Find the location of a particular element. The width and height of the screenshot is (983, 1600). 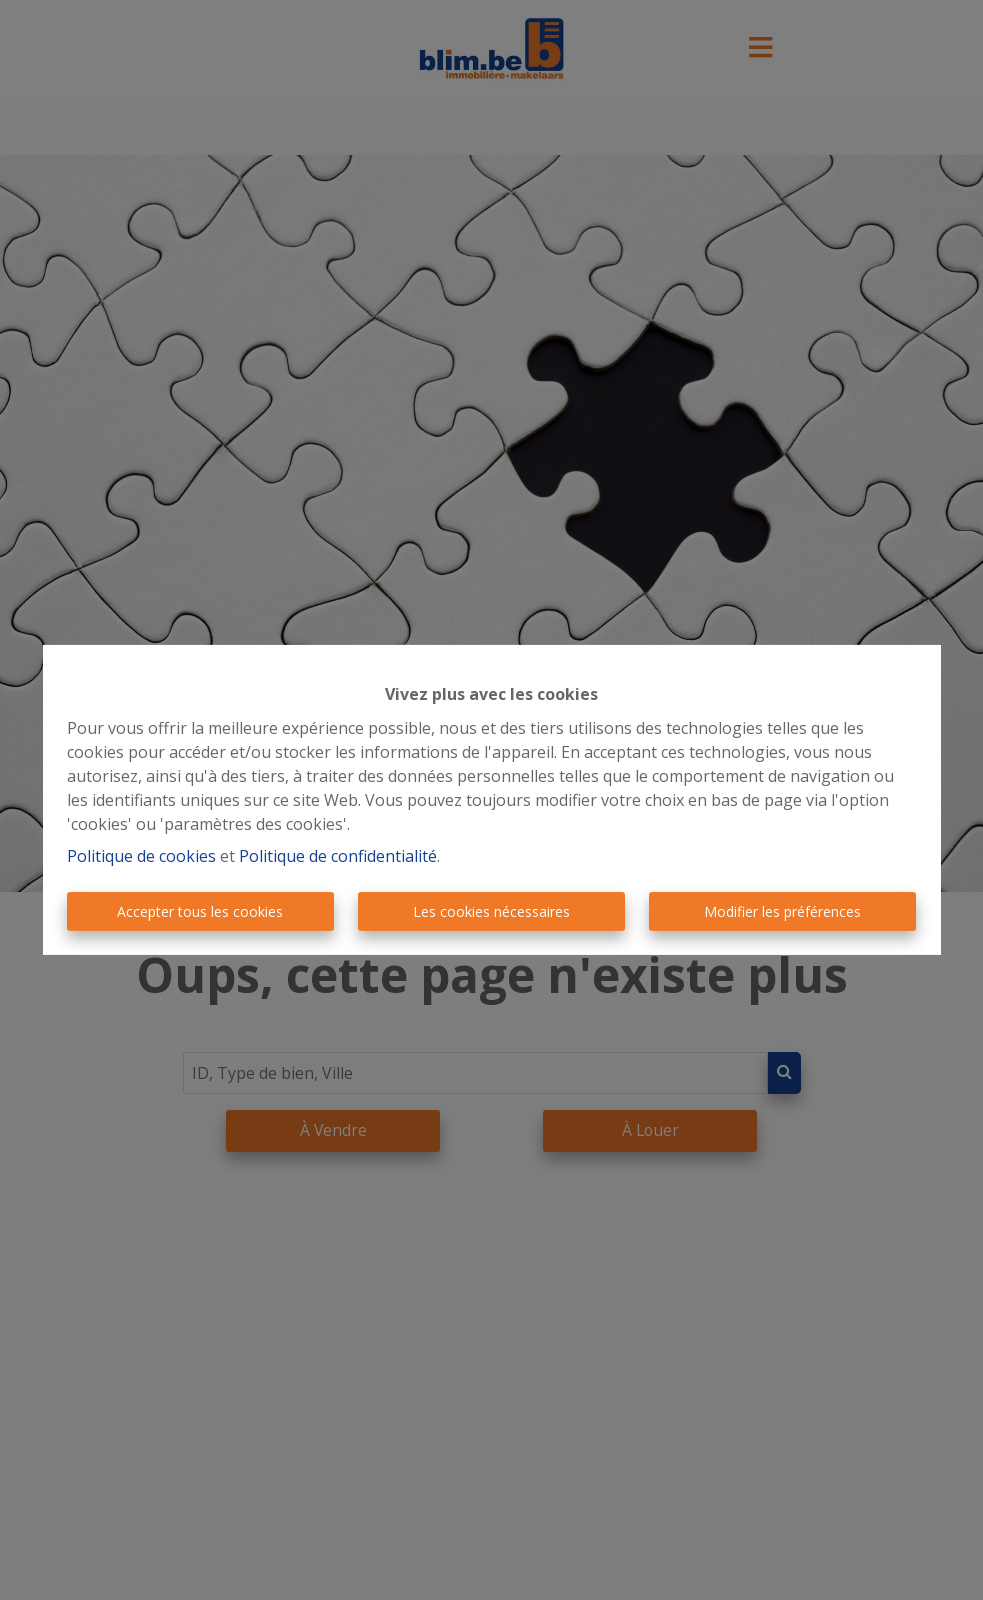

Politique de confidentialité is located at coordinates (338, 856).